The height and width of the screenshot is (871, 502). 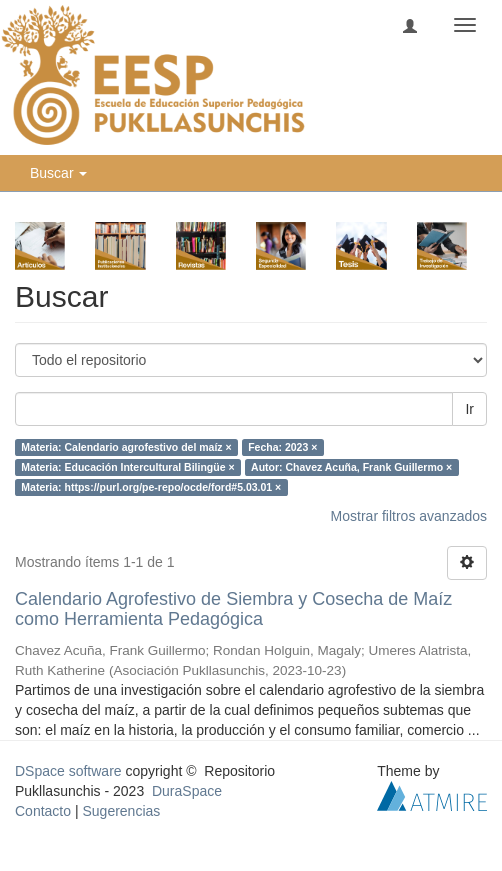 I want to click on Buscar [button], so click(x=58, y=173).